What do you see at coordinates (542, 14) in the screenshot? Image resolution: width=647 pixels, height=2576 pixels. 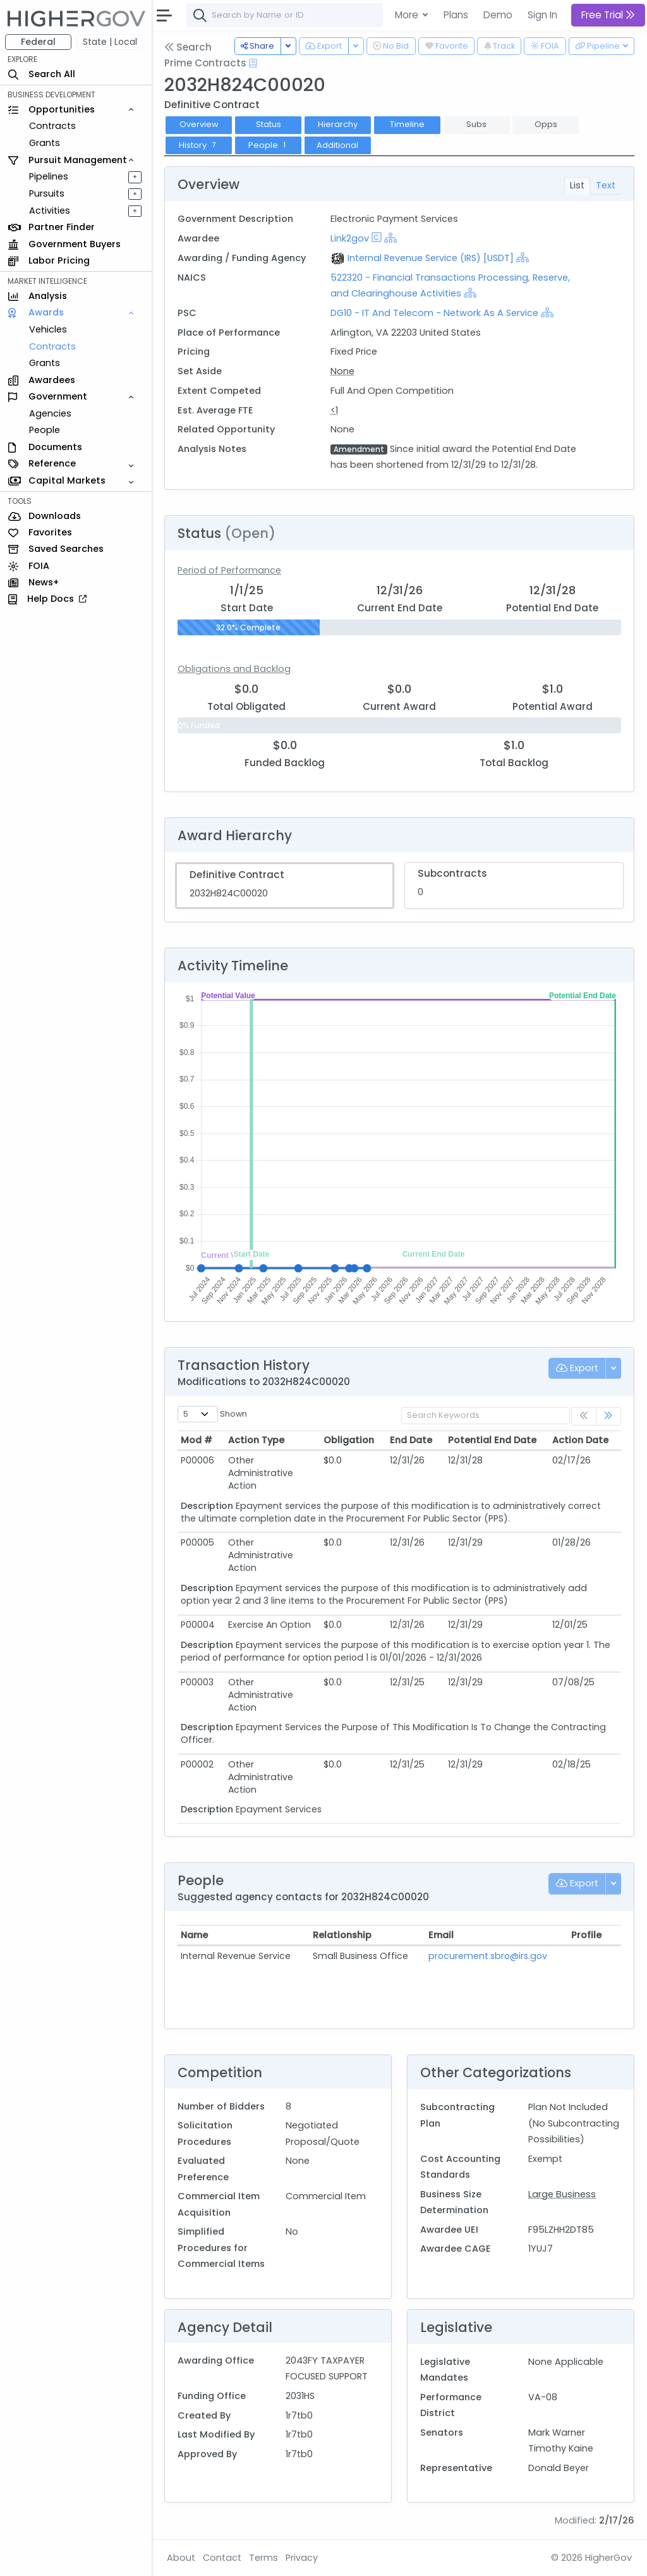 I see `Sign In [button]` at bounding box center [542, 14].